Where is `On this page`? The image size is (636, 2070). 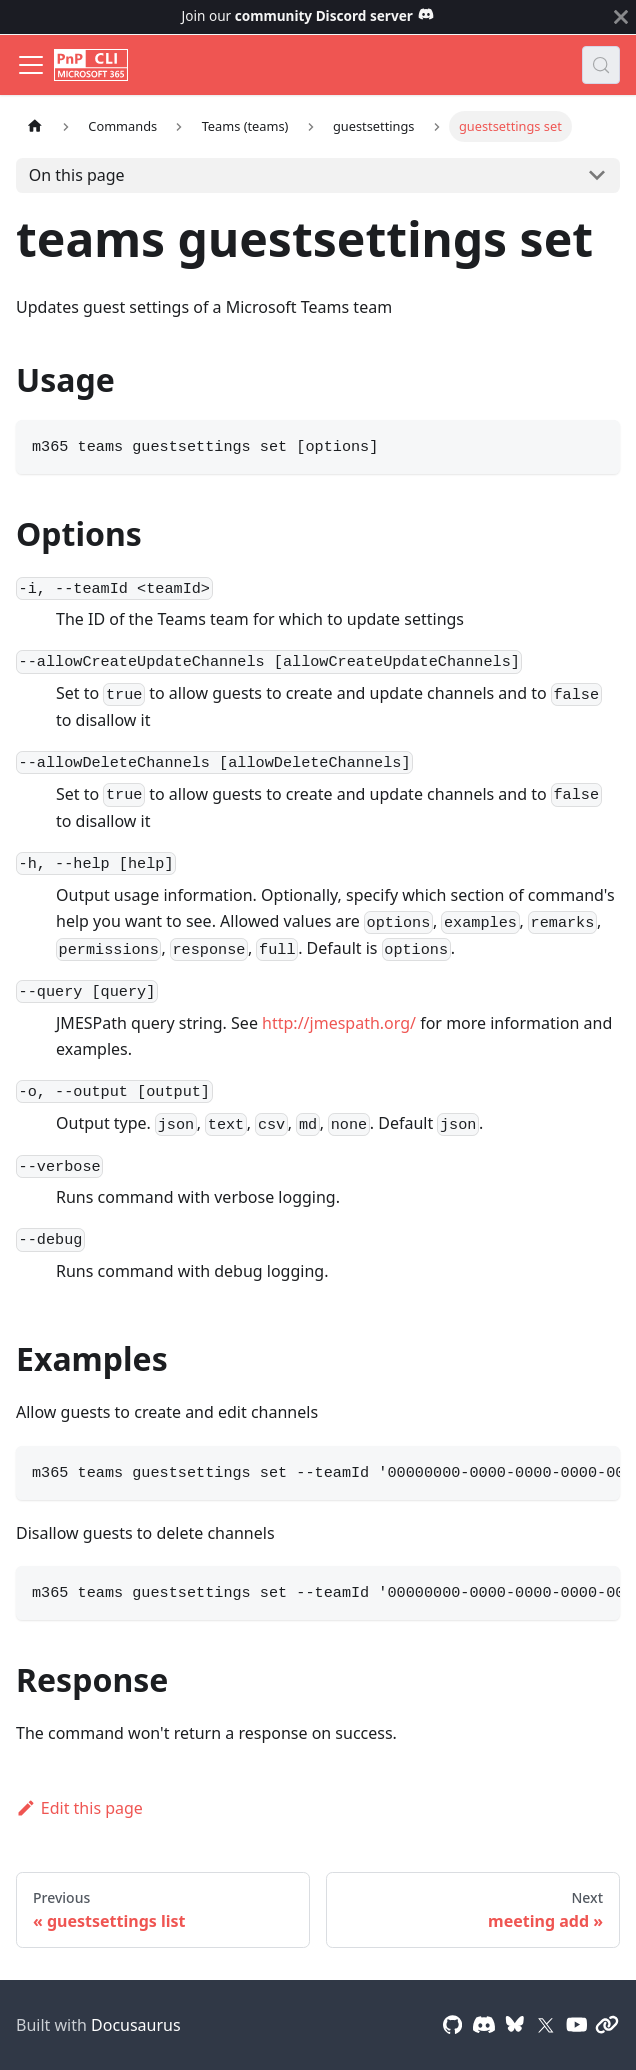
On this page is located at coordinates (77, 175).